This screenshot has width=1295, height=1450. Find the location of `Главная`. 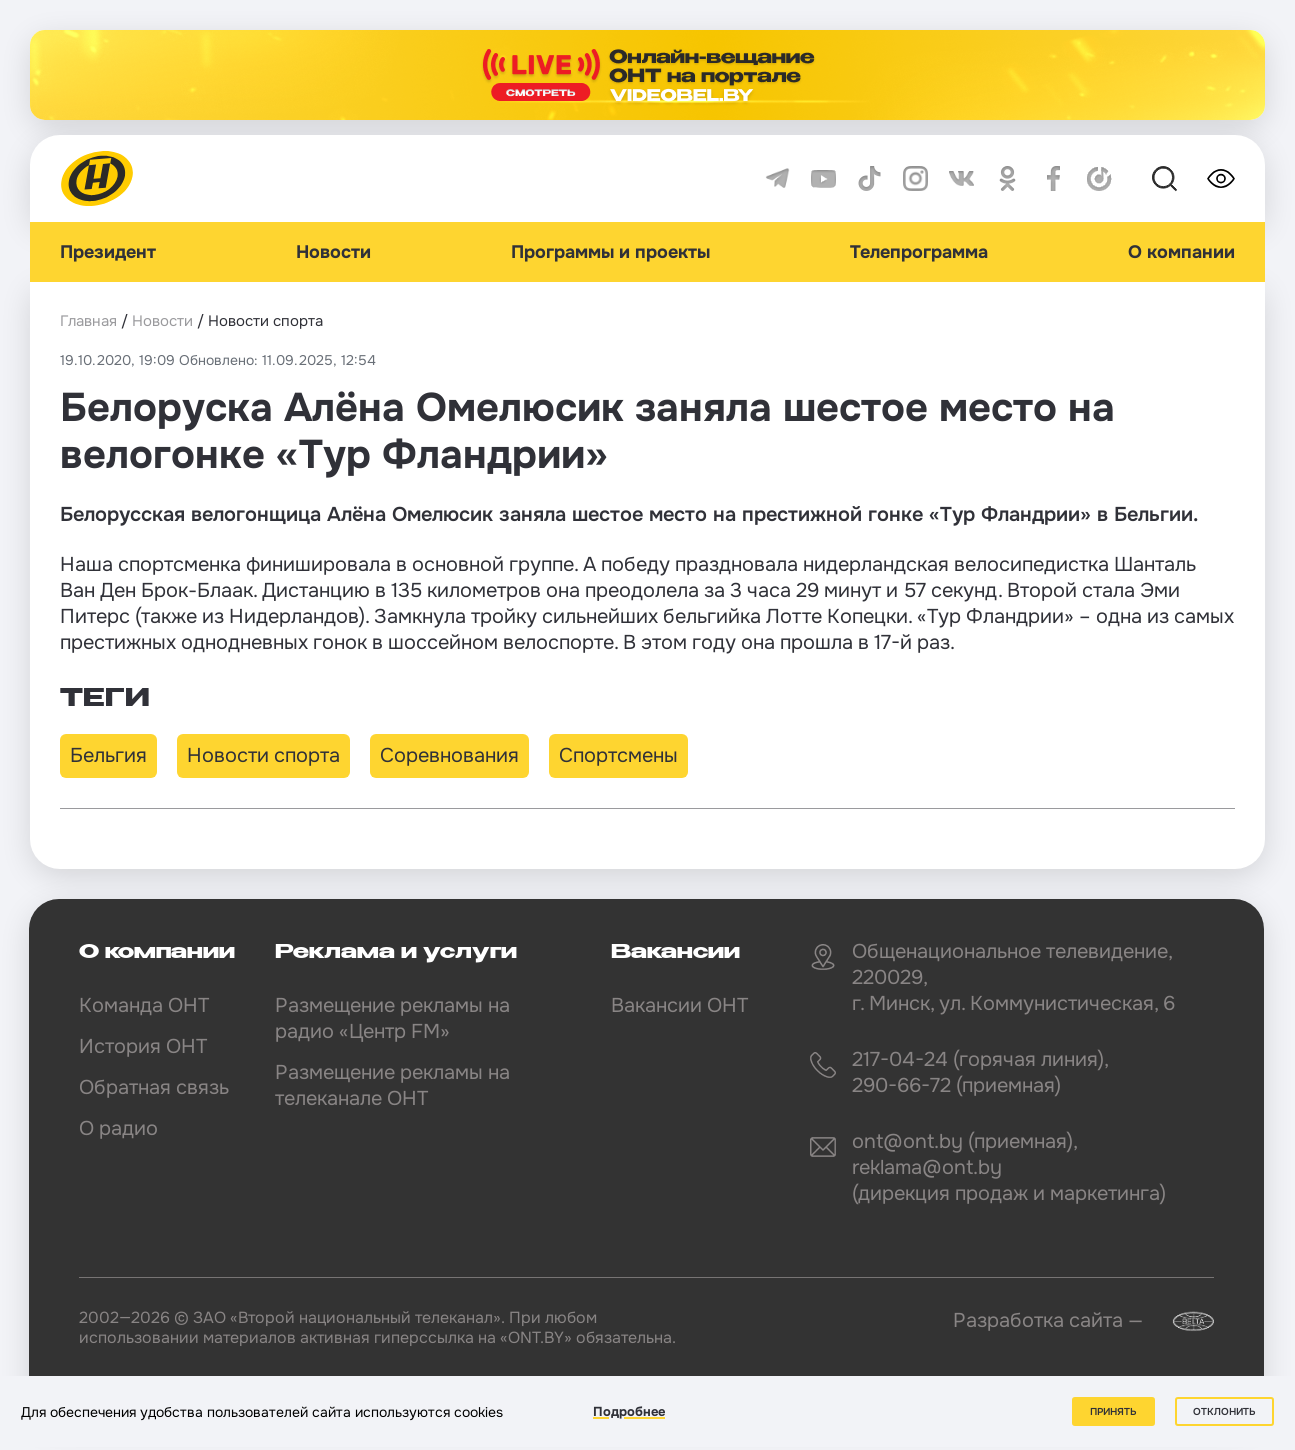

Главная is located at coordinates (88, 321).